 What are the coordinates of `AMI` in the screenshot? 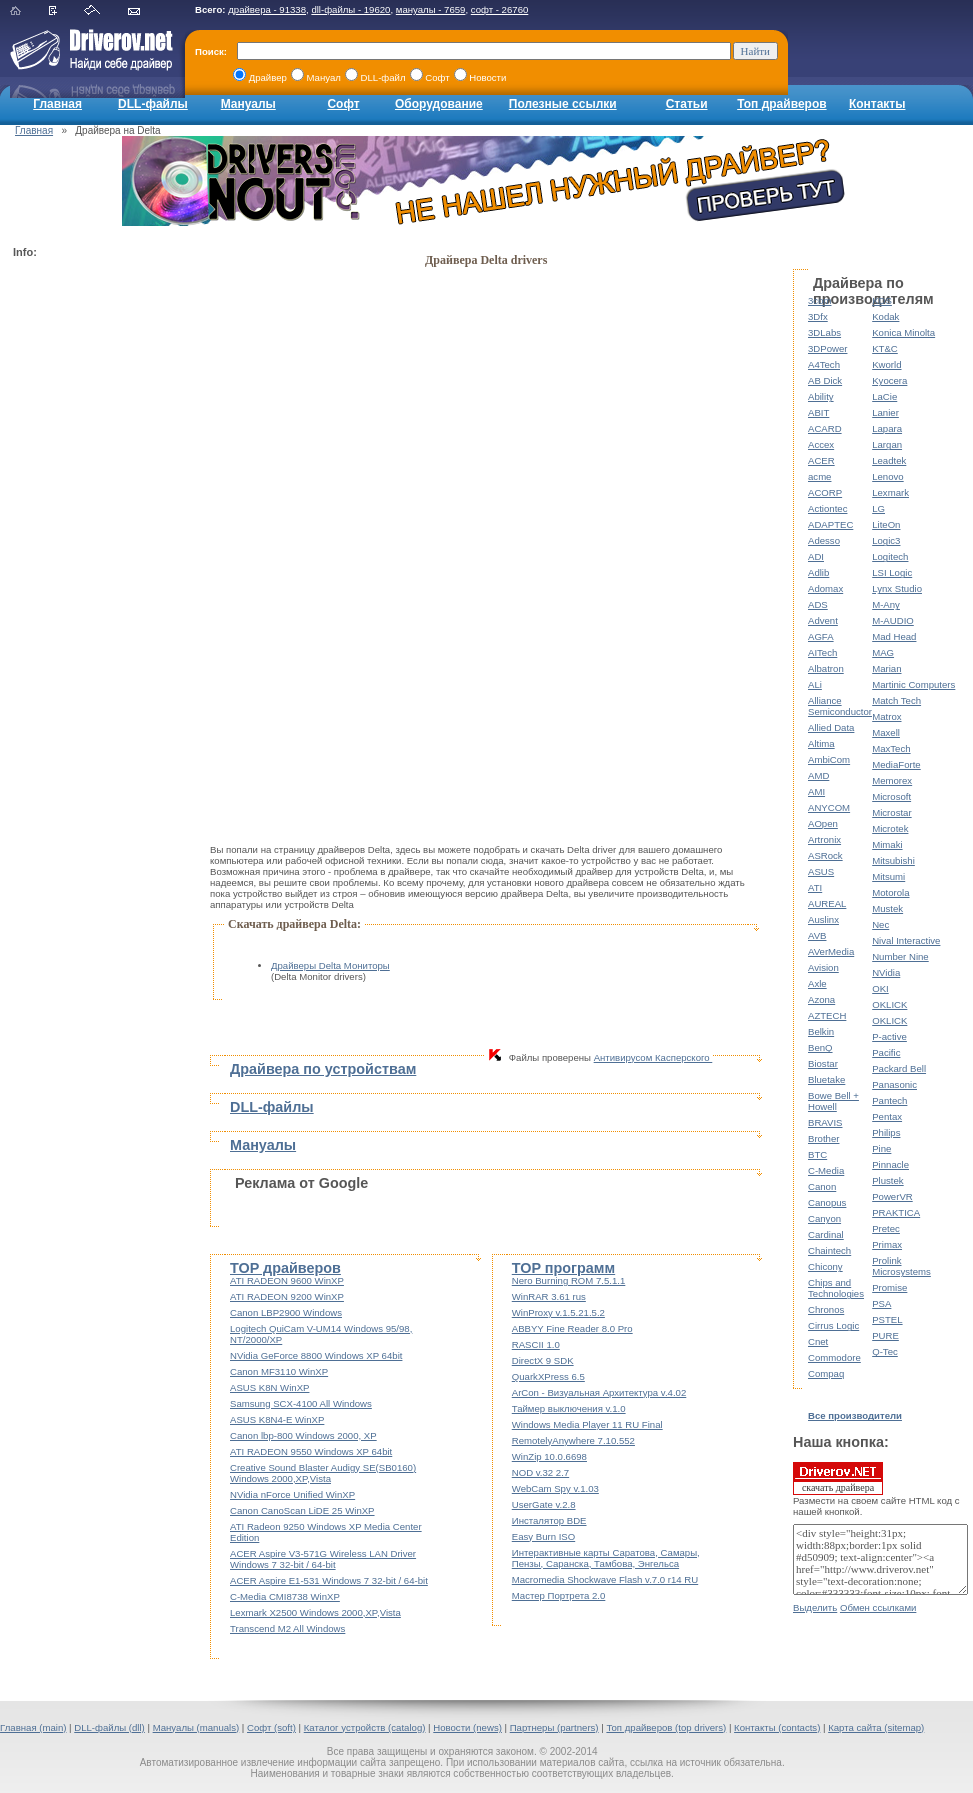 It's located at (816, 791).